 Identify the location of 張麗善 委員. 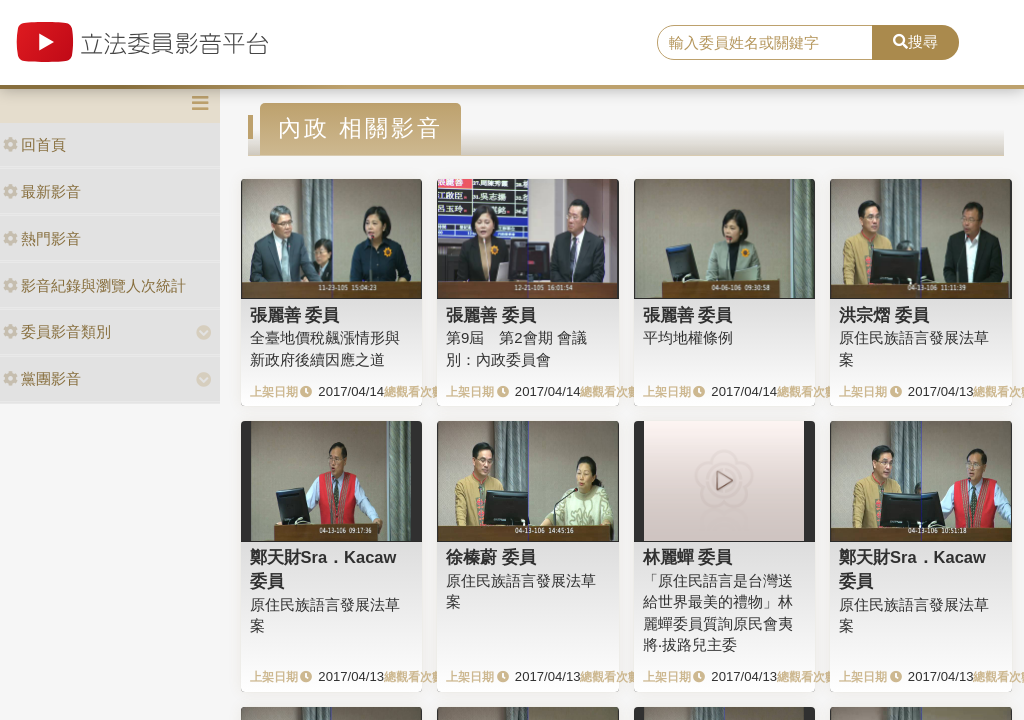
(295, 315).